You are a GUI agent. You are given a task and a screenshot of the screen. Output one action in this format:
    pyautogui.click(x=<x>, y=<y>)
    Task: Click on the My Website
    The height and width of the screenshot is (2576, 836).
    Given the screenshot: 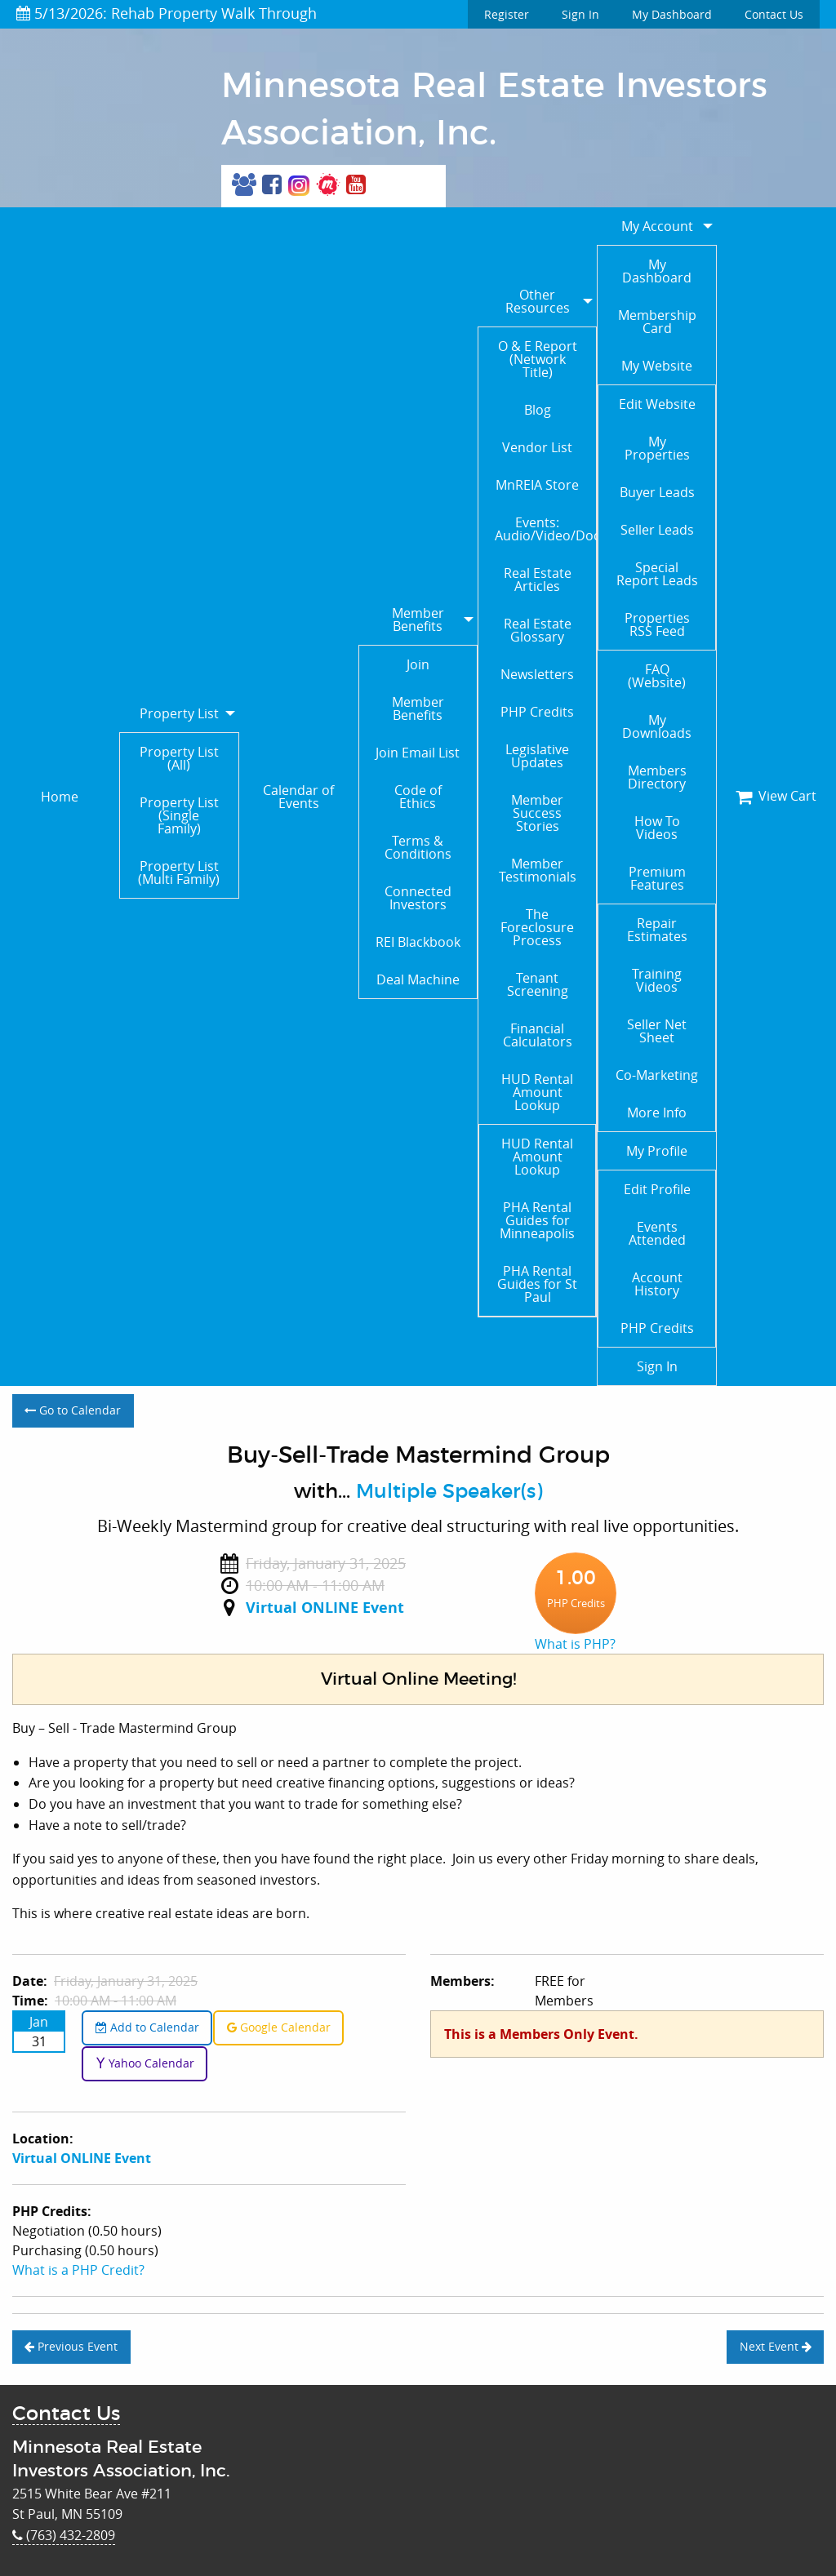 What is the action you would take?
    pyautogui.click(x=656, y=366)
    